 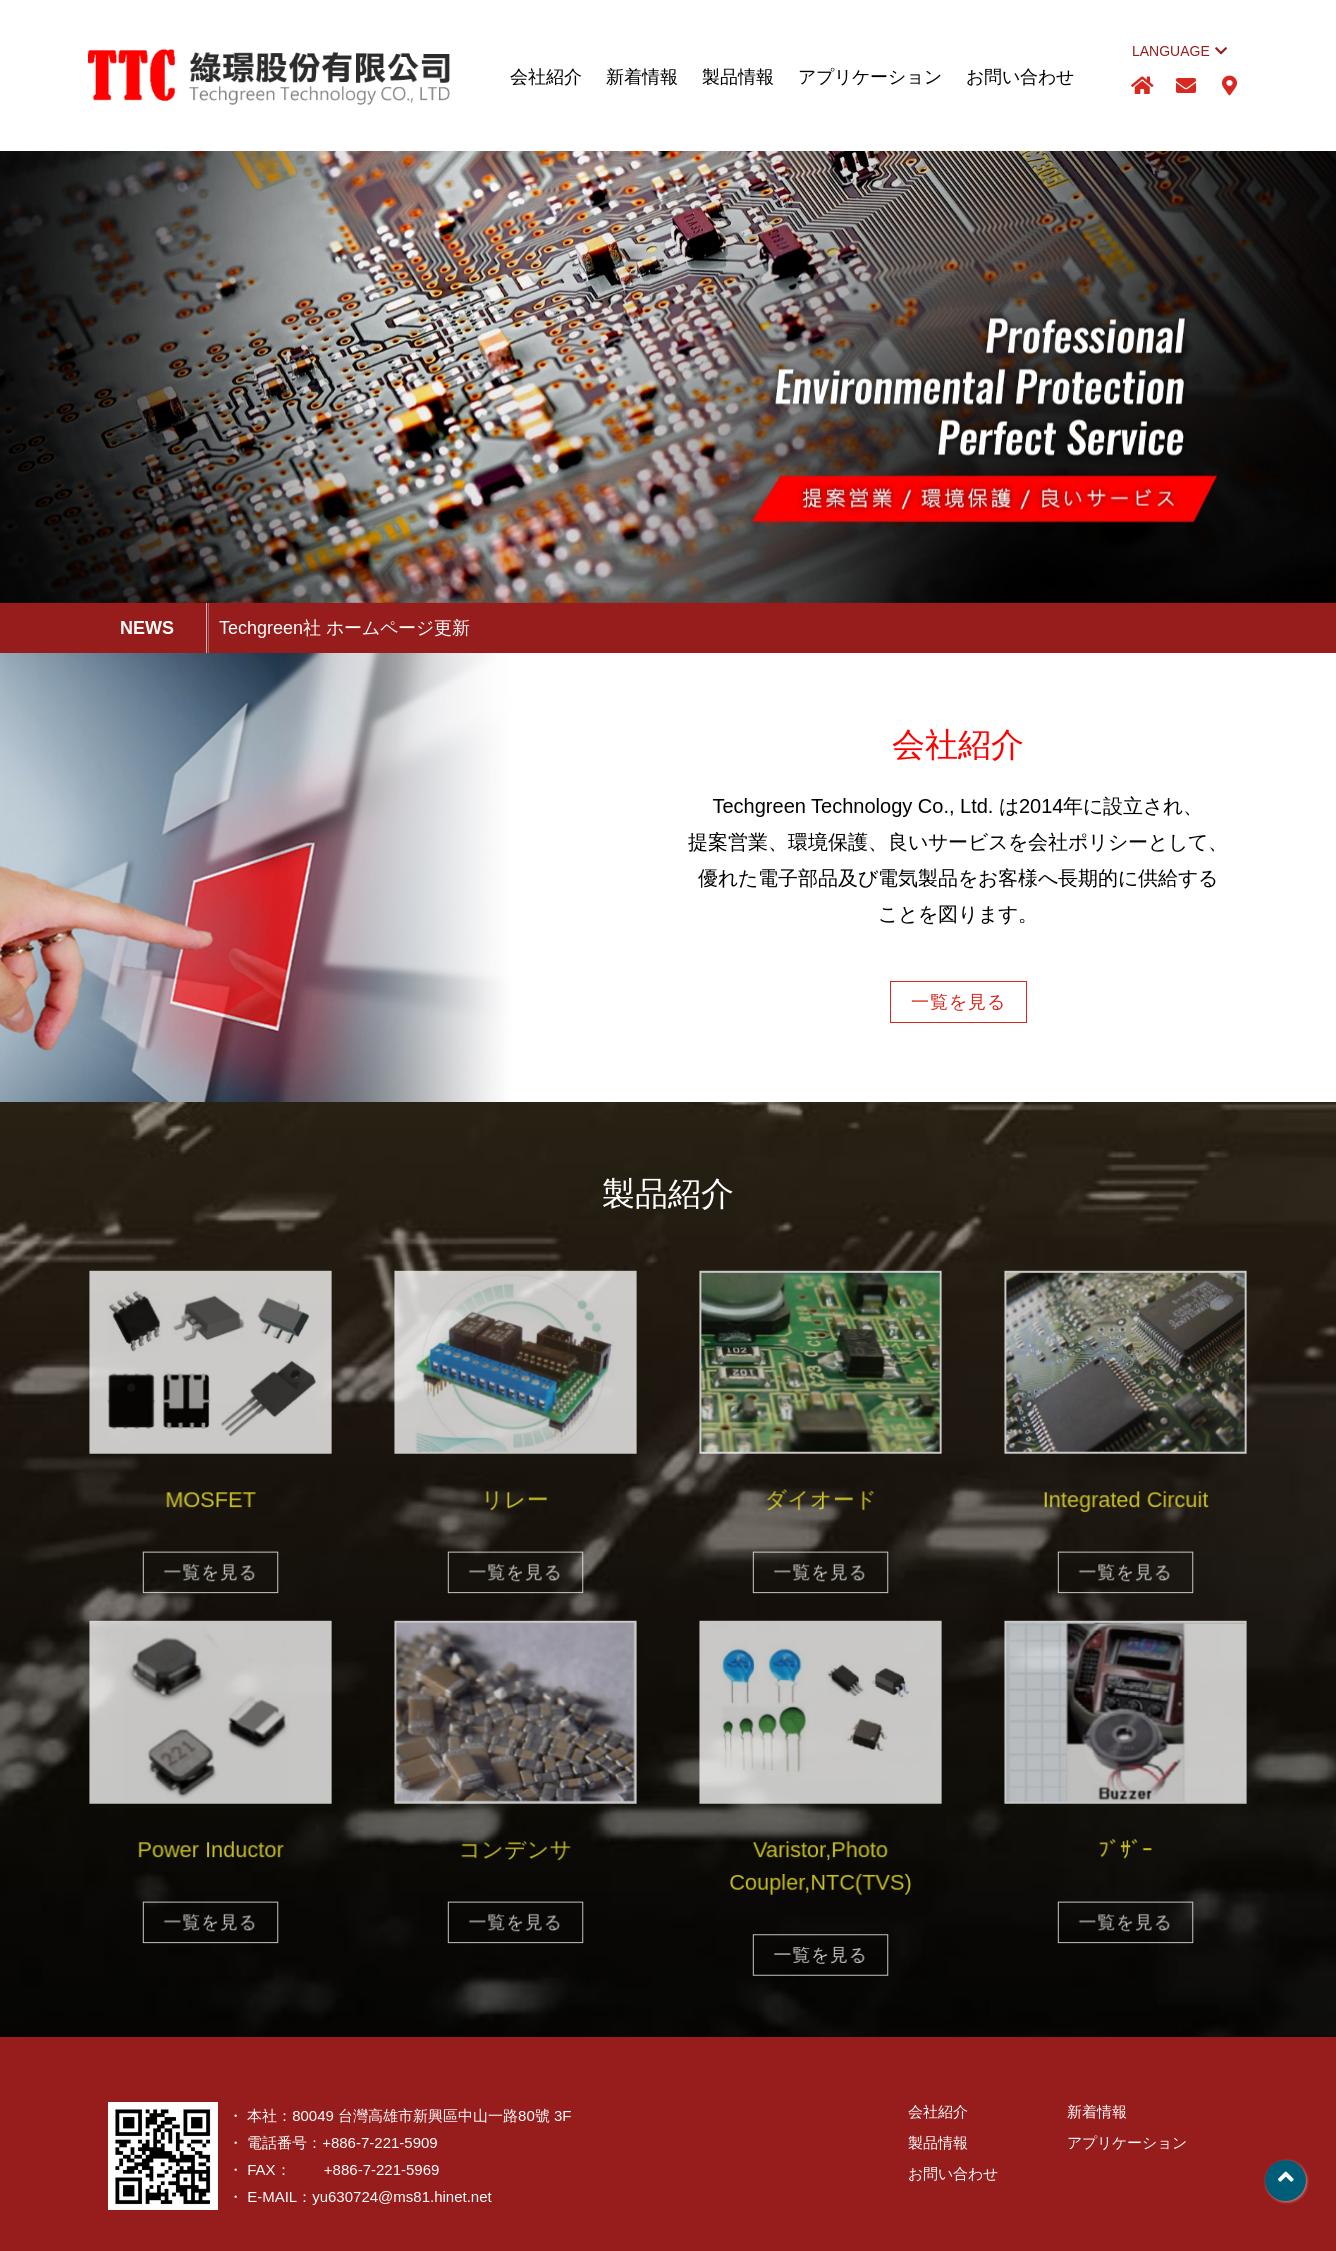 I want to click on ﾌﾞｻﾞｰ, so click(x=1125, y=1853).